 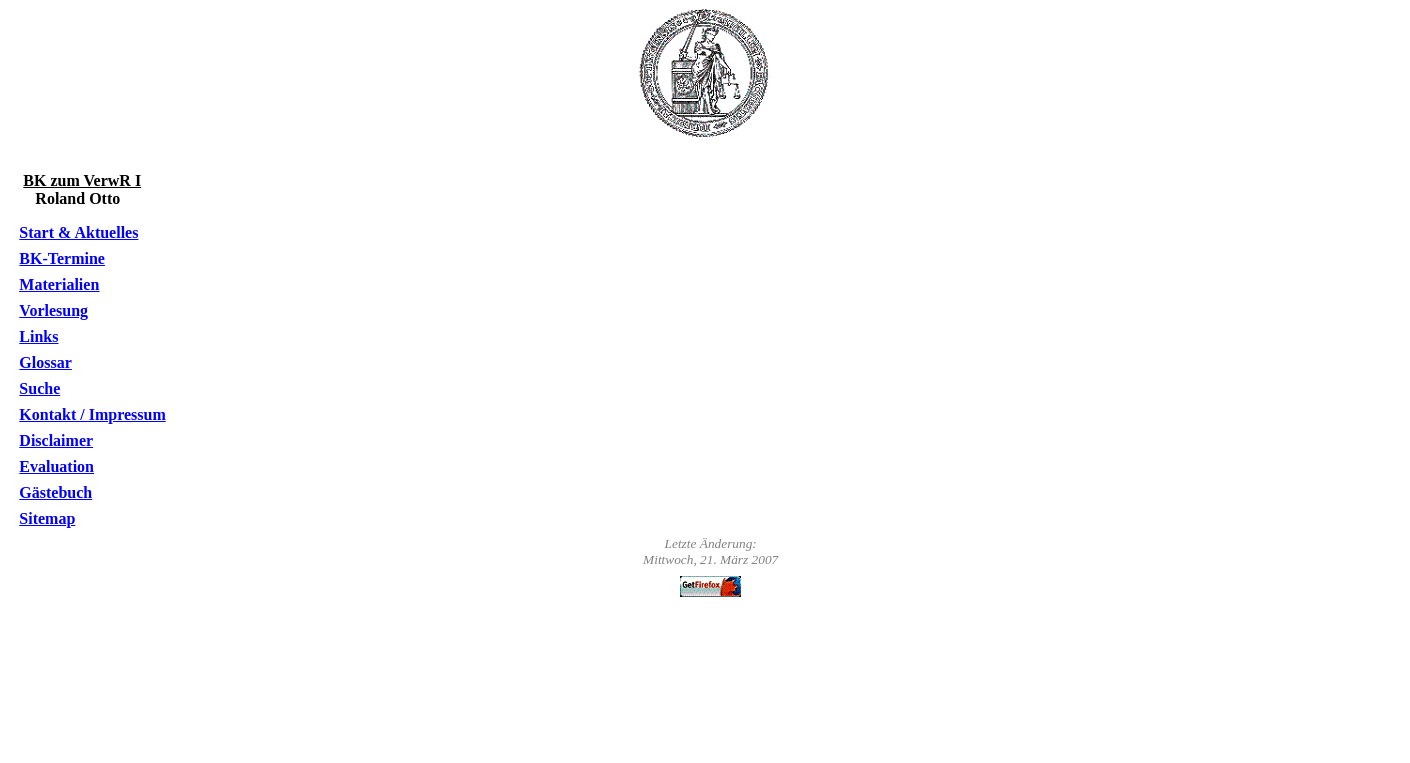 I want to click on Materialien, so click(x=59, y=284).